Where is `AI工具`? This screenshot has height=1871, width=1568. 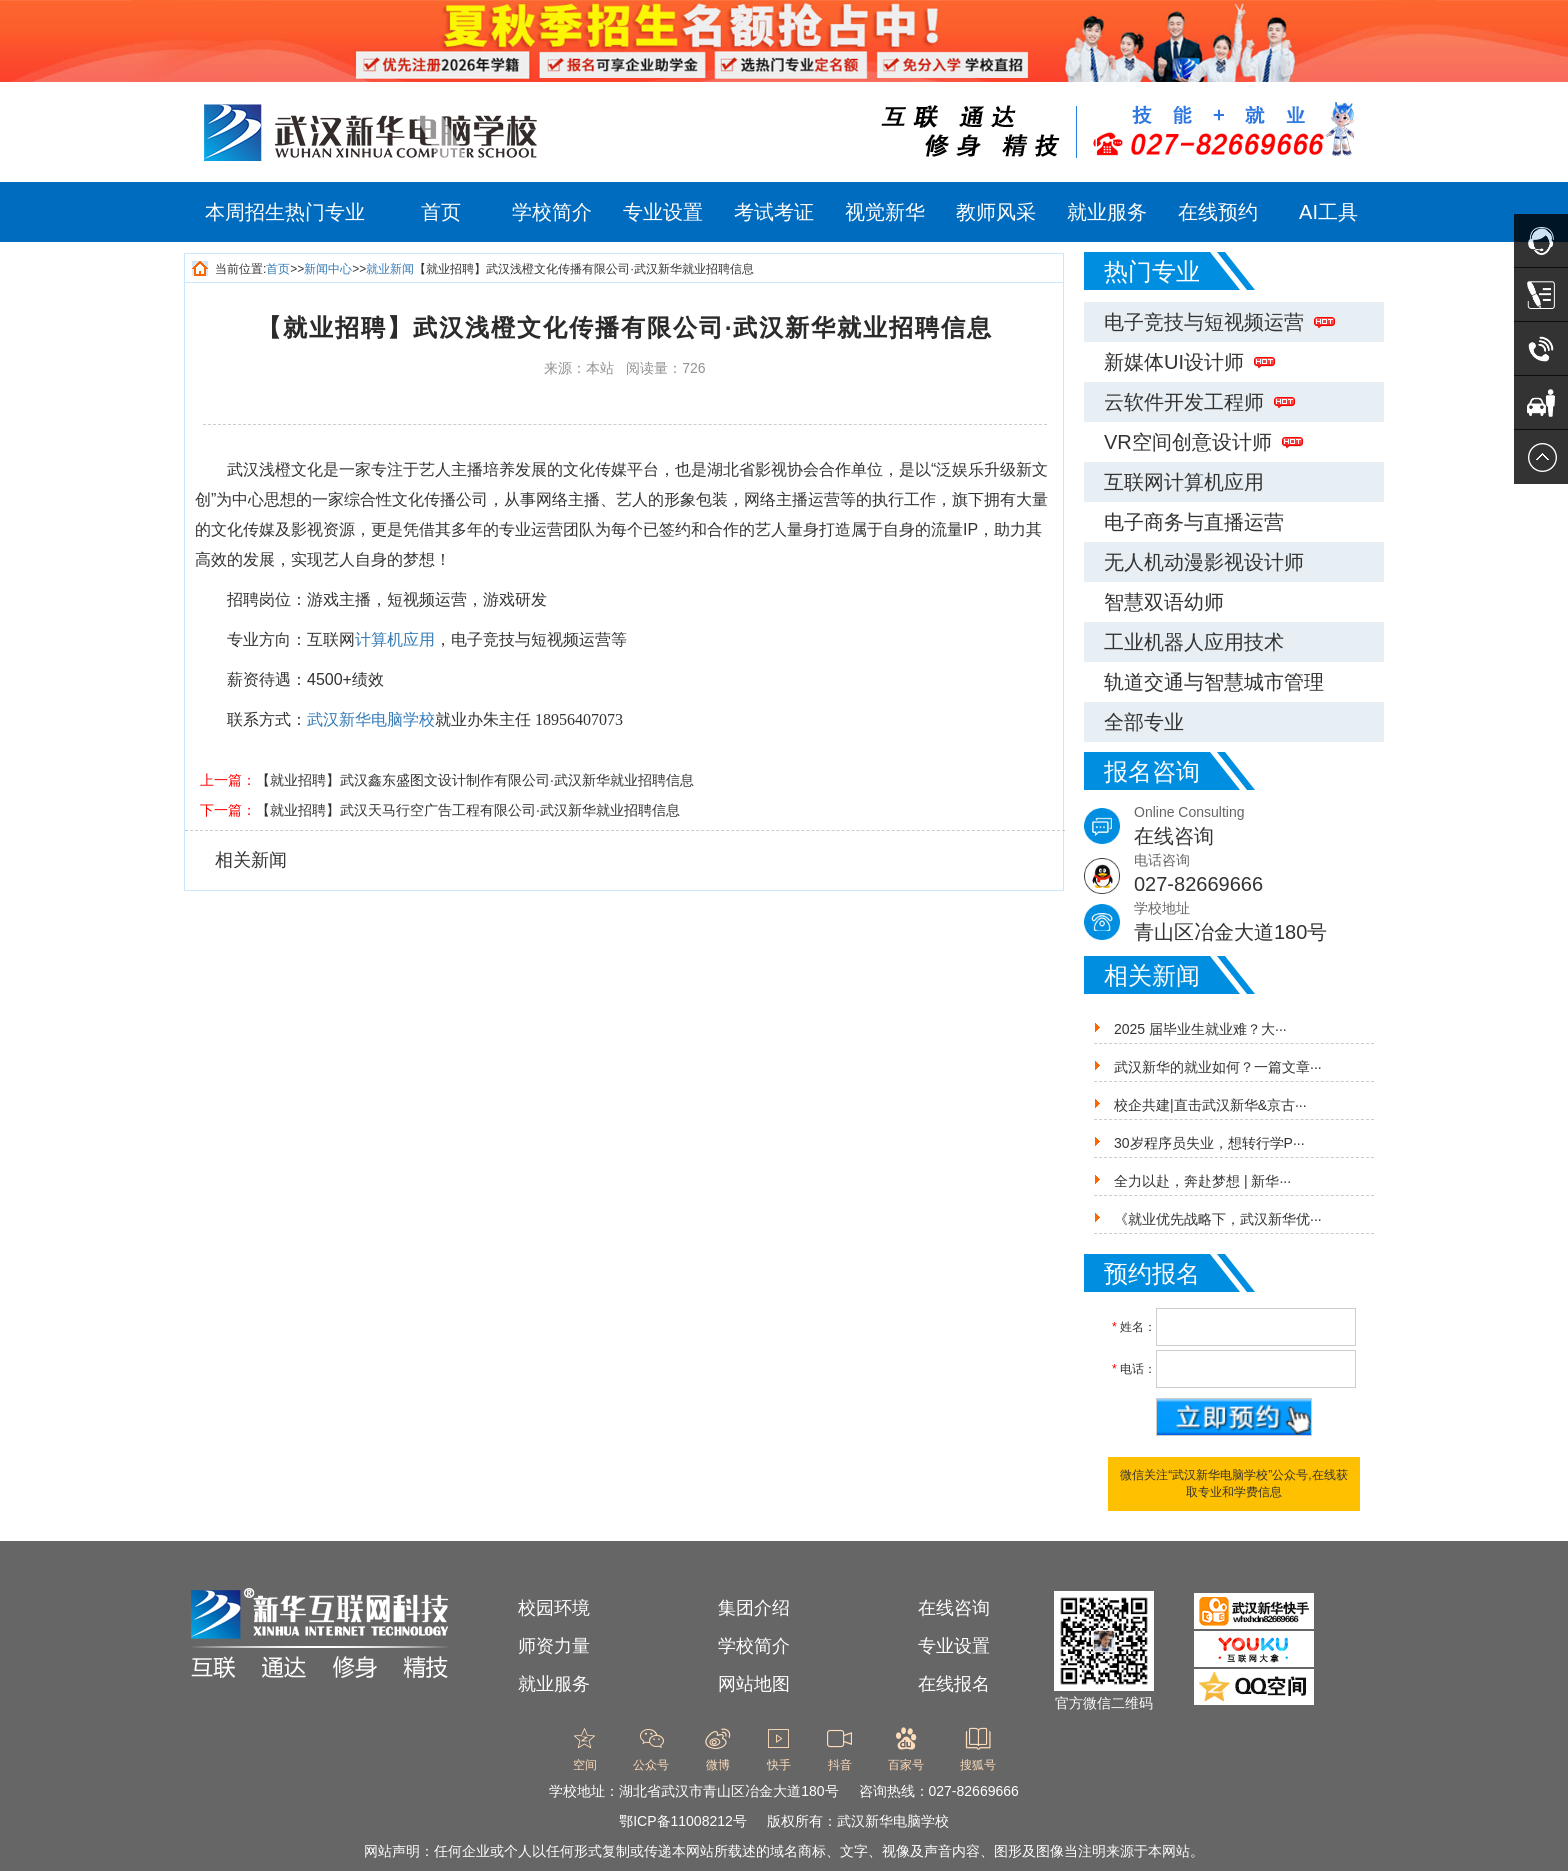
AI工具 is located at coordinates (1328, 212).